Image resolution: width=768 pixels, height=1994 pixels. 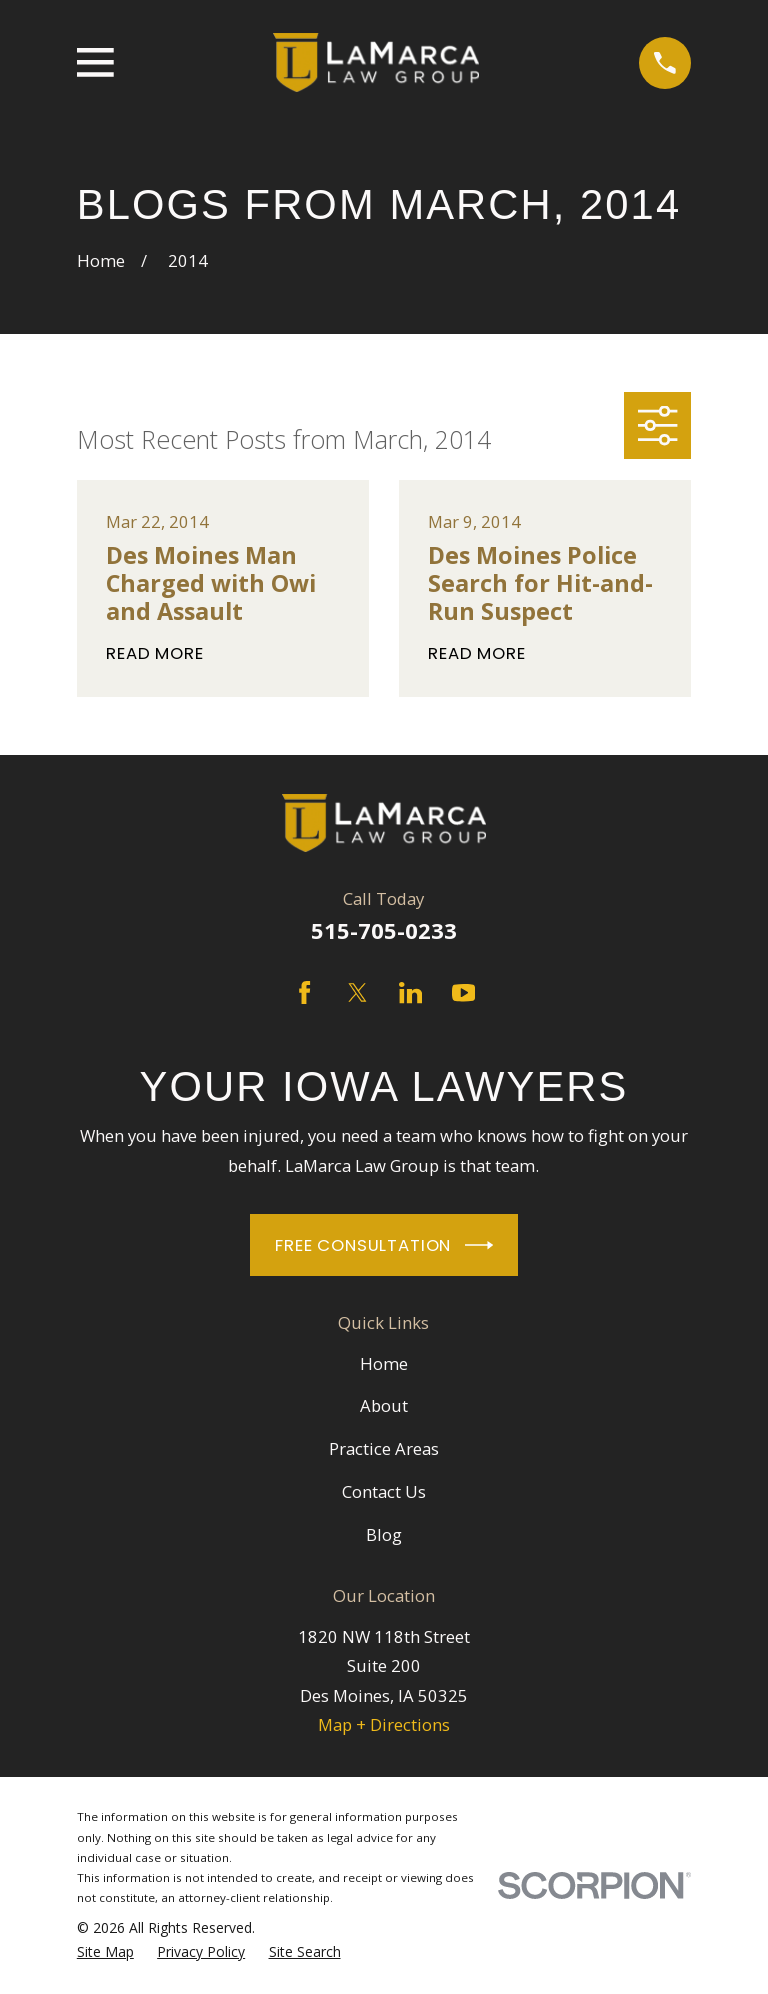 What do you see at coordinates (357, 992) in the screenshot?
I see `[Twitter]` at bounding box center [357, 992].